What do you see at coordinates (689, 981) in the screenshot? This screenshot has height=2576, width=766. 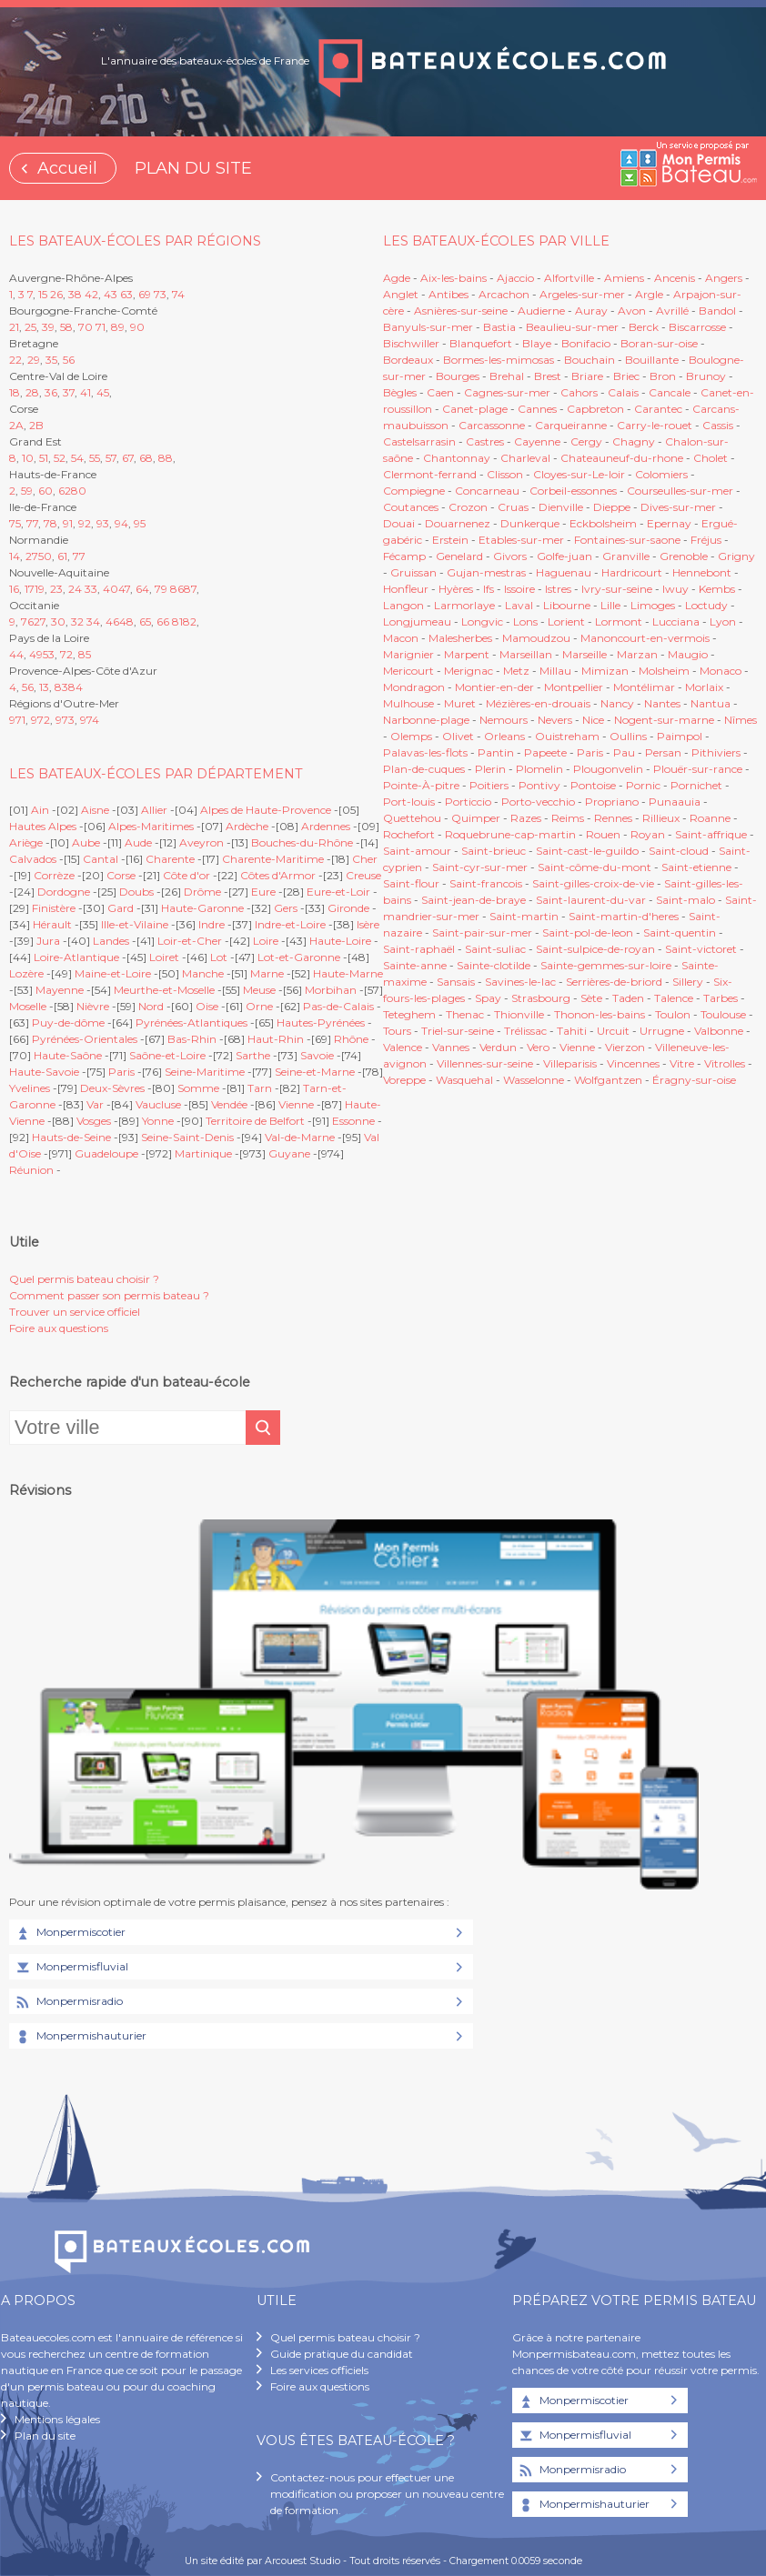 I see `Sillery` at bounding box center [689, 981].